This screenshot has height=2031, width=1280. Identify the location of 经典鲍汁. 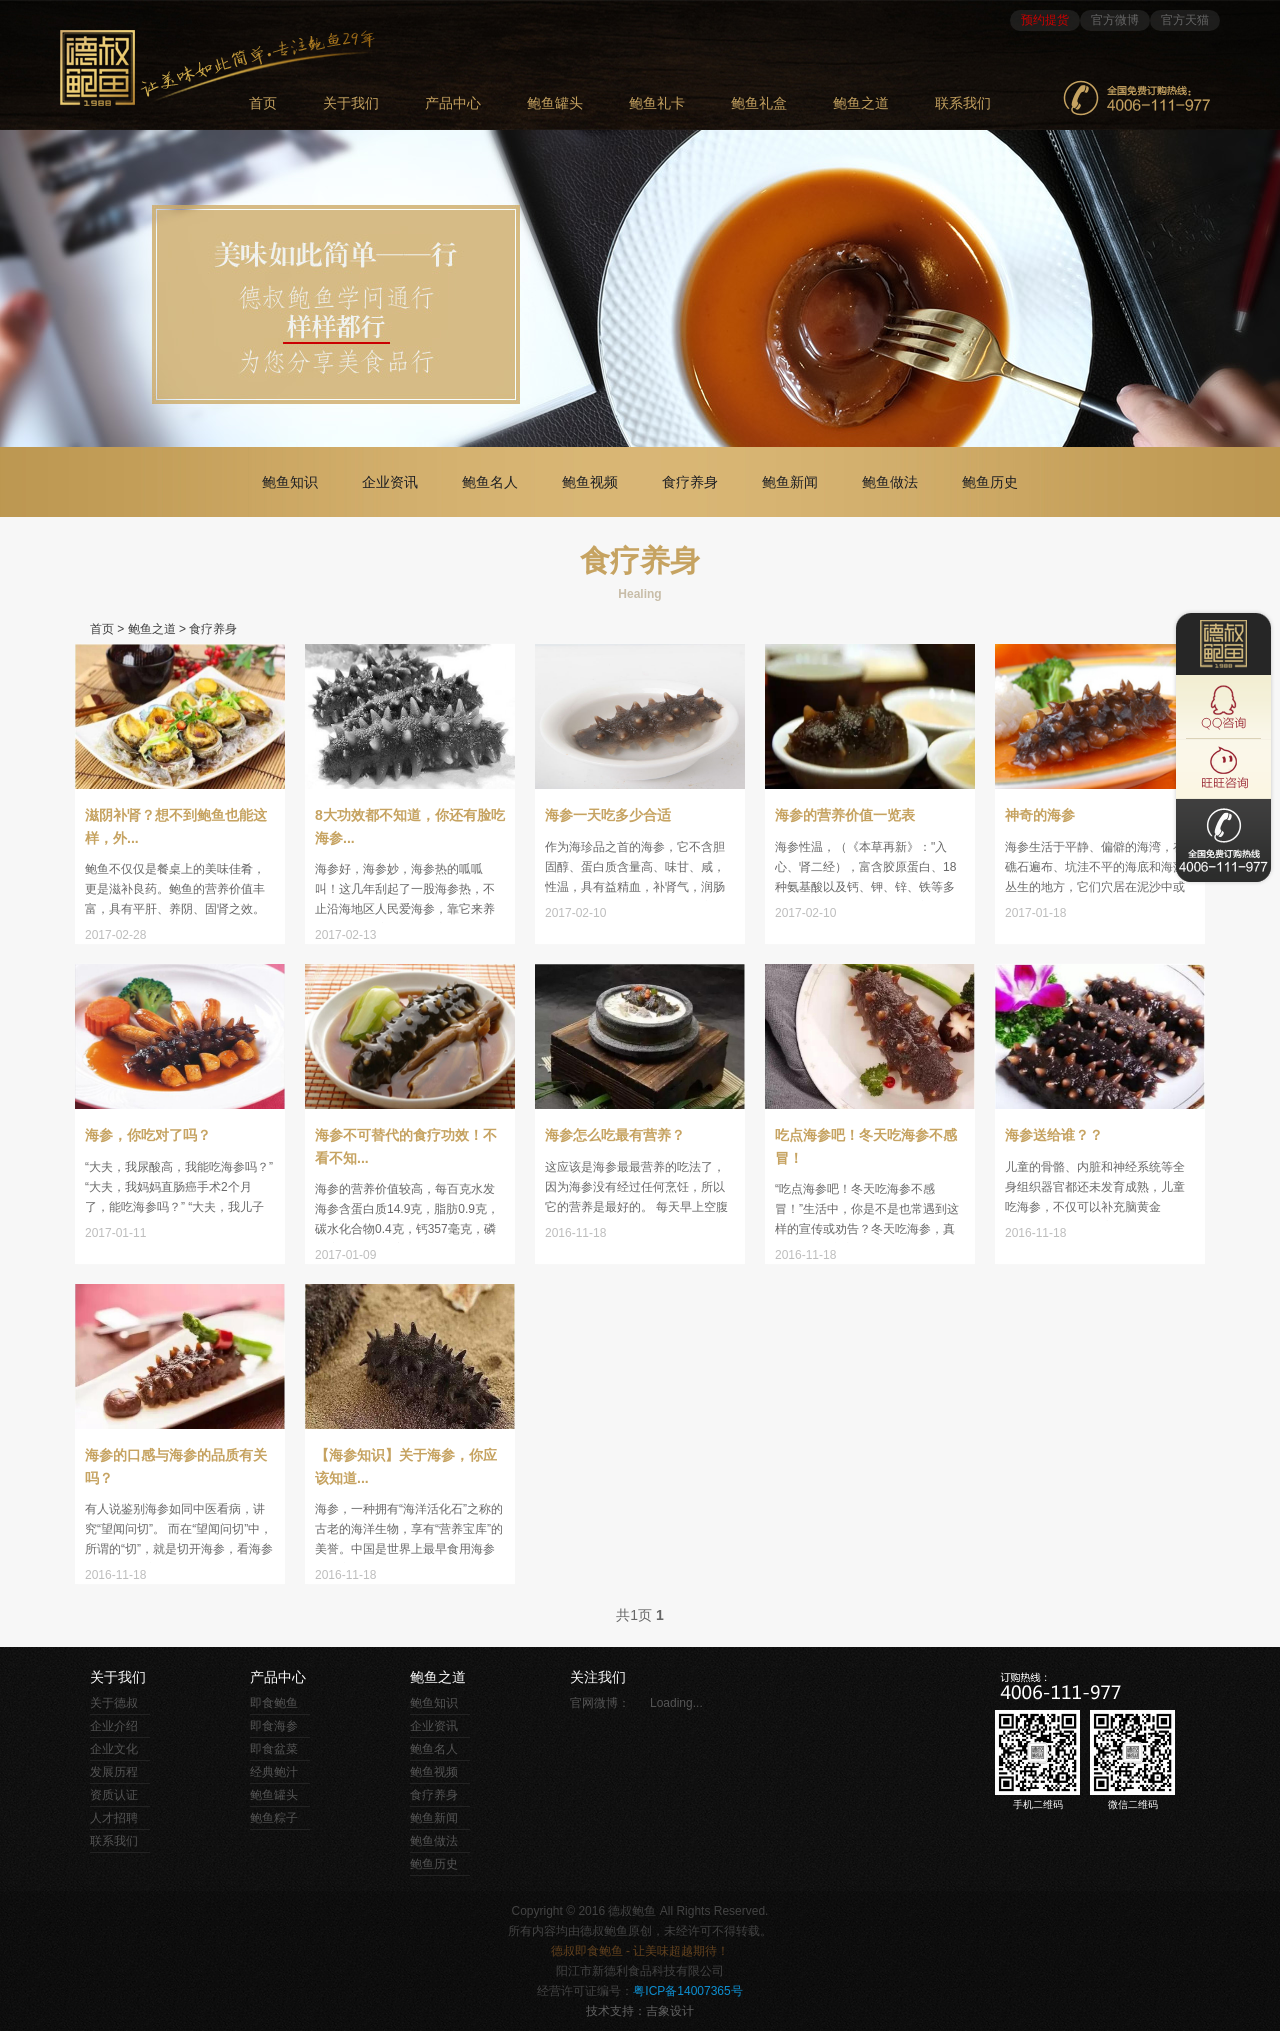
(274, 1772).